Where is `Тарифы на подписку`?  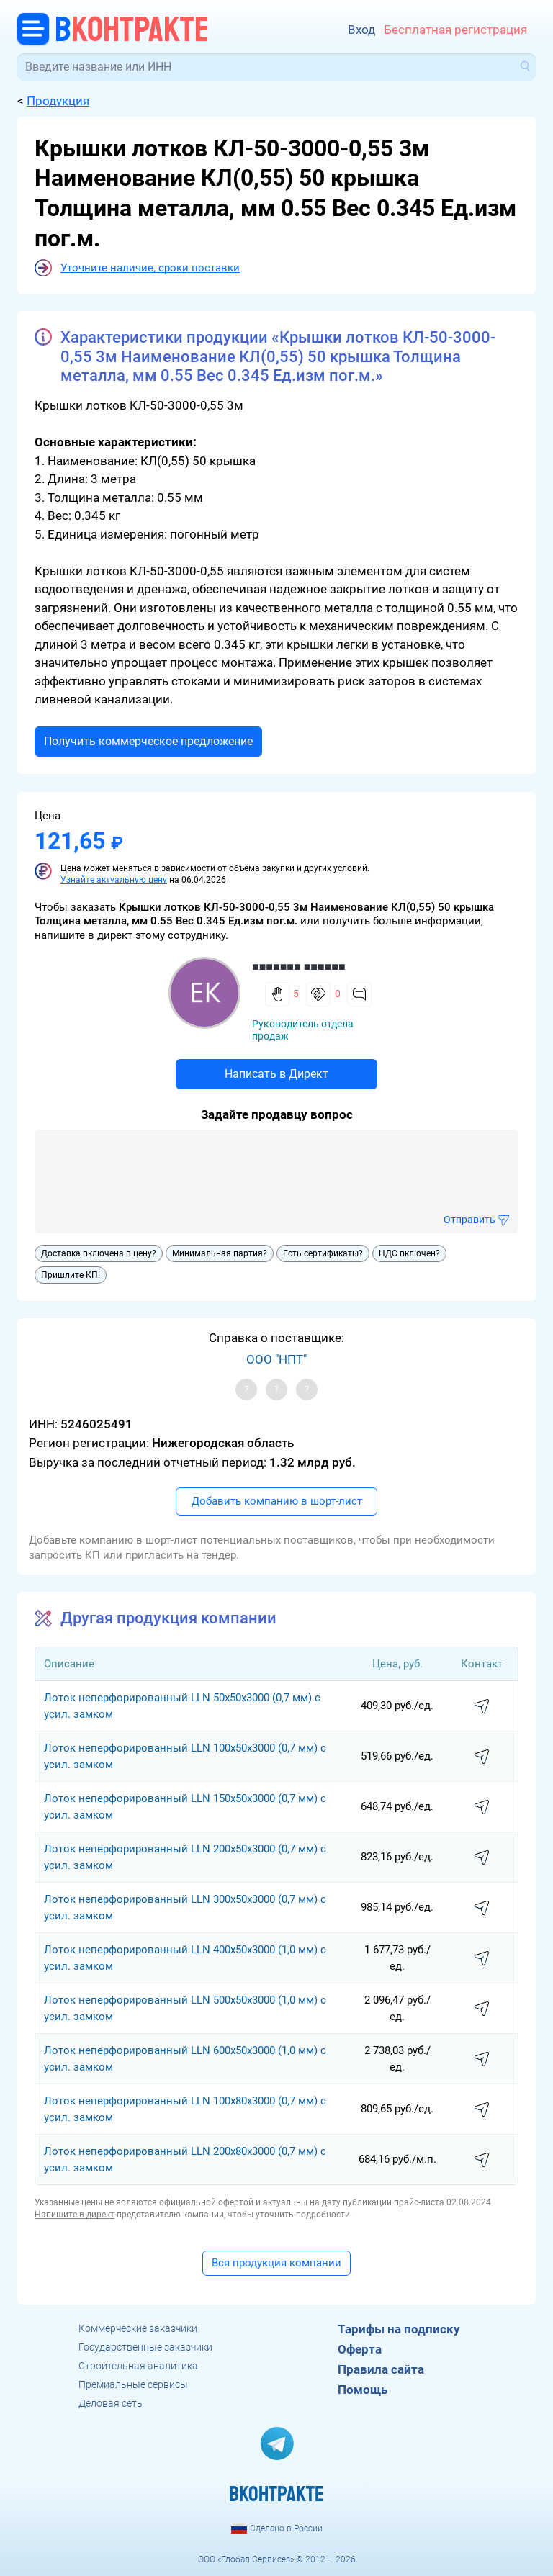 Тарифы на подписку is located at coordinates (399, 2329).